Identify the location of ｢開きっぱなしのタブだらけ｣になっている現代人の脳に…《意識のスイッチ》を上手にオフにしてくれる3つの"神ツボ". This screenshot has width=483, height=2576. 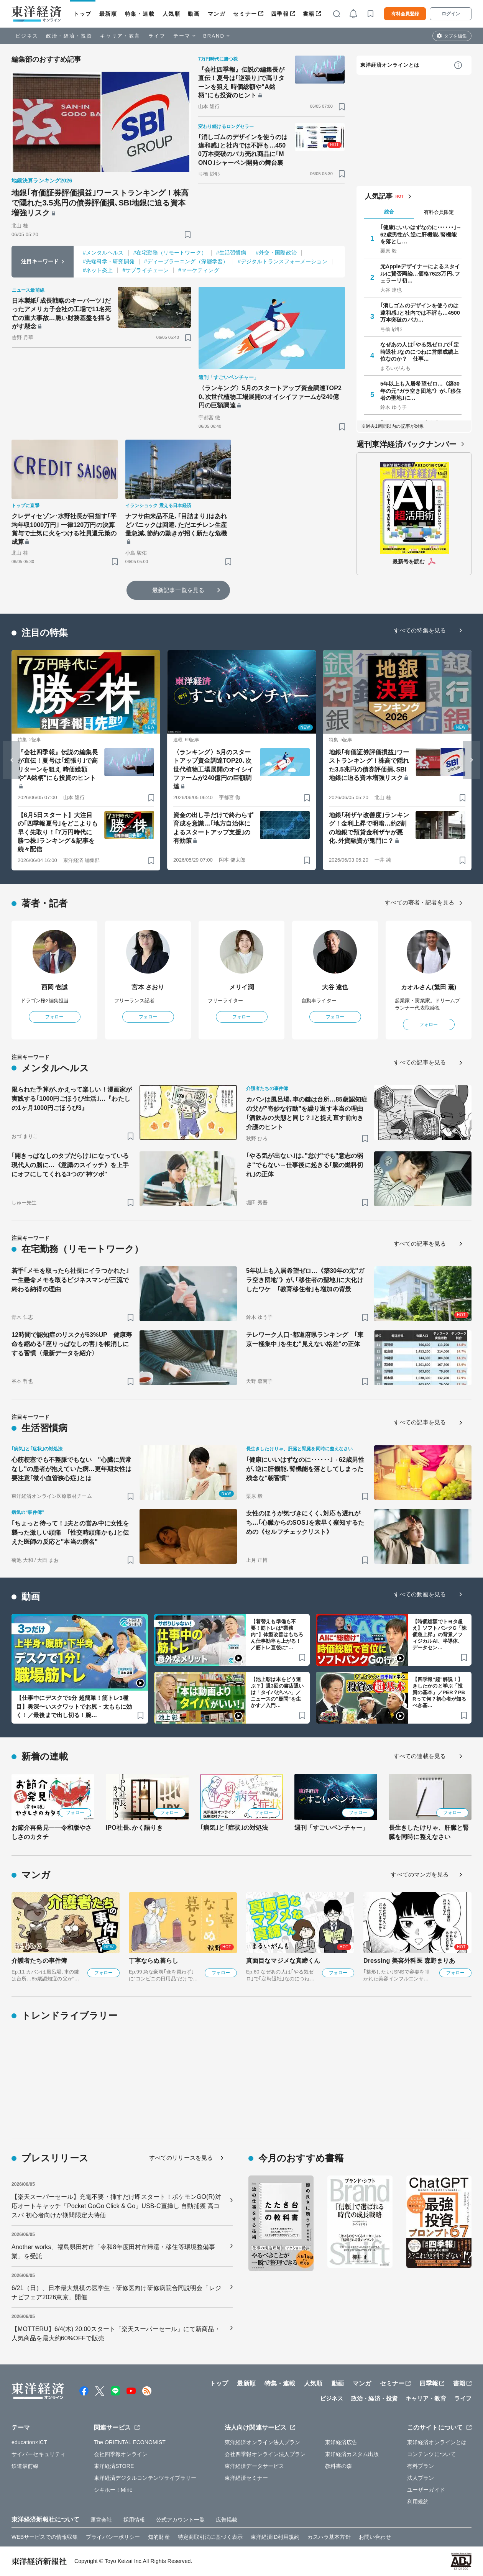
(70, 1165).